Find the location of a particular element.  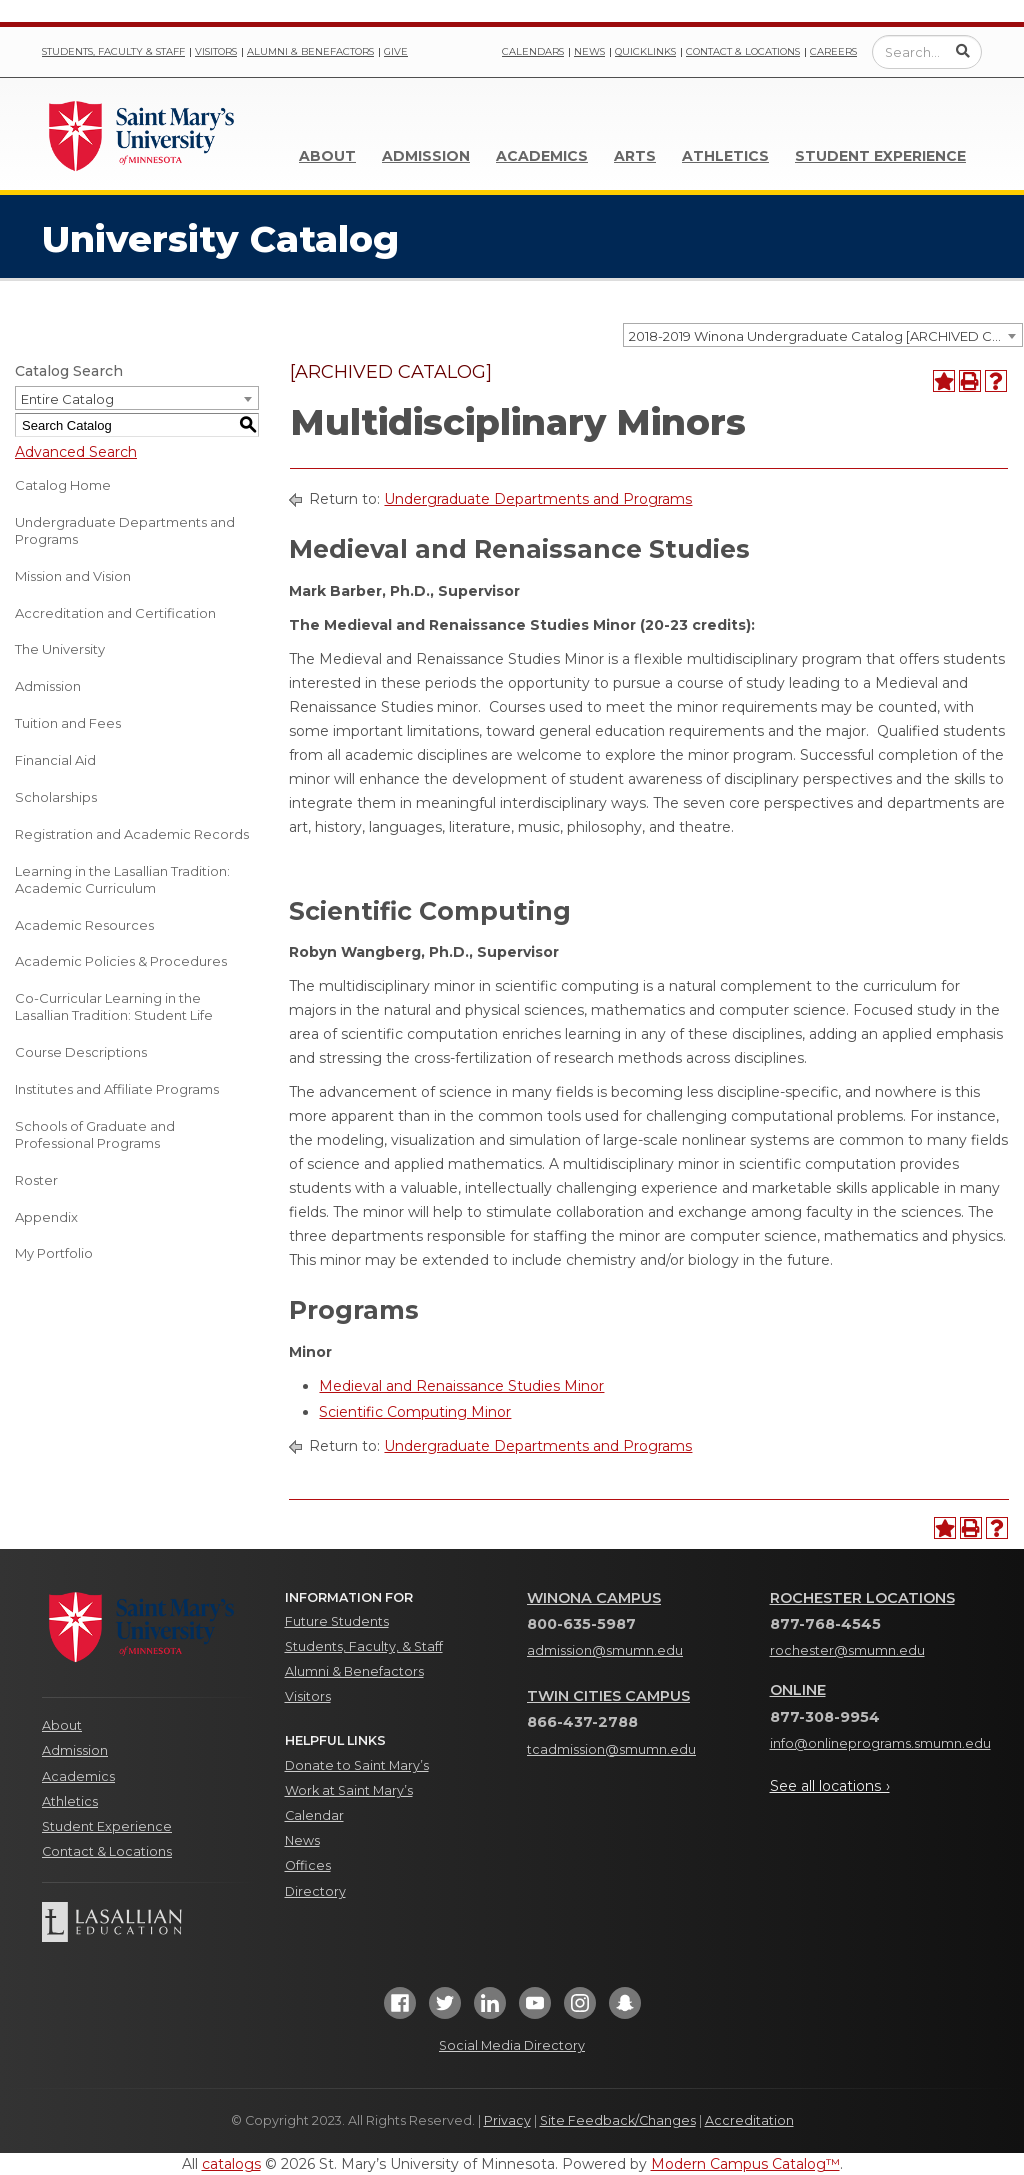

Student Experience is located at coordinates (880, 156).